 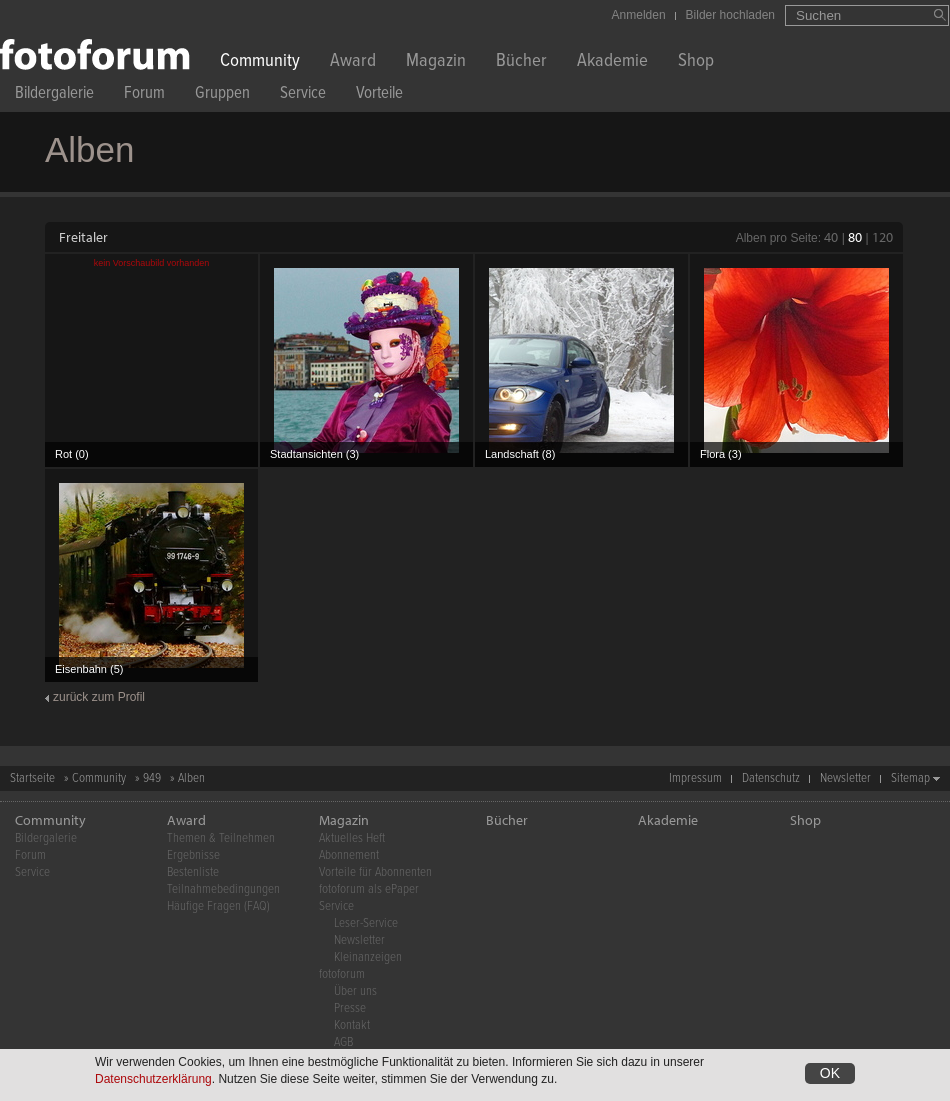 I want to click on Presse, so click(x=350, y=1008).